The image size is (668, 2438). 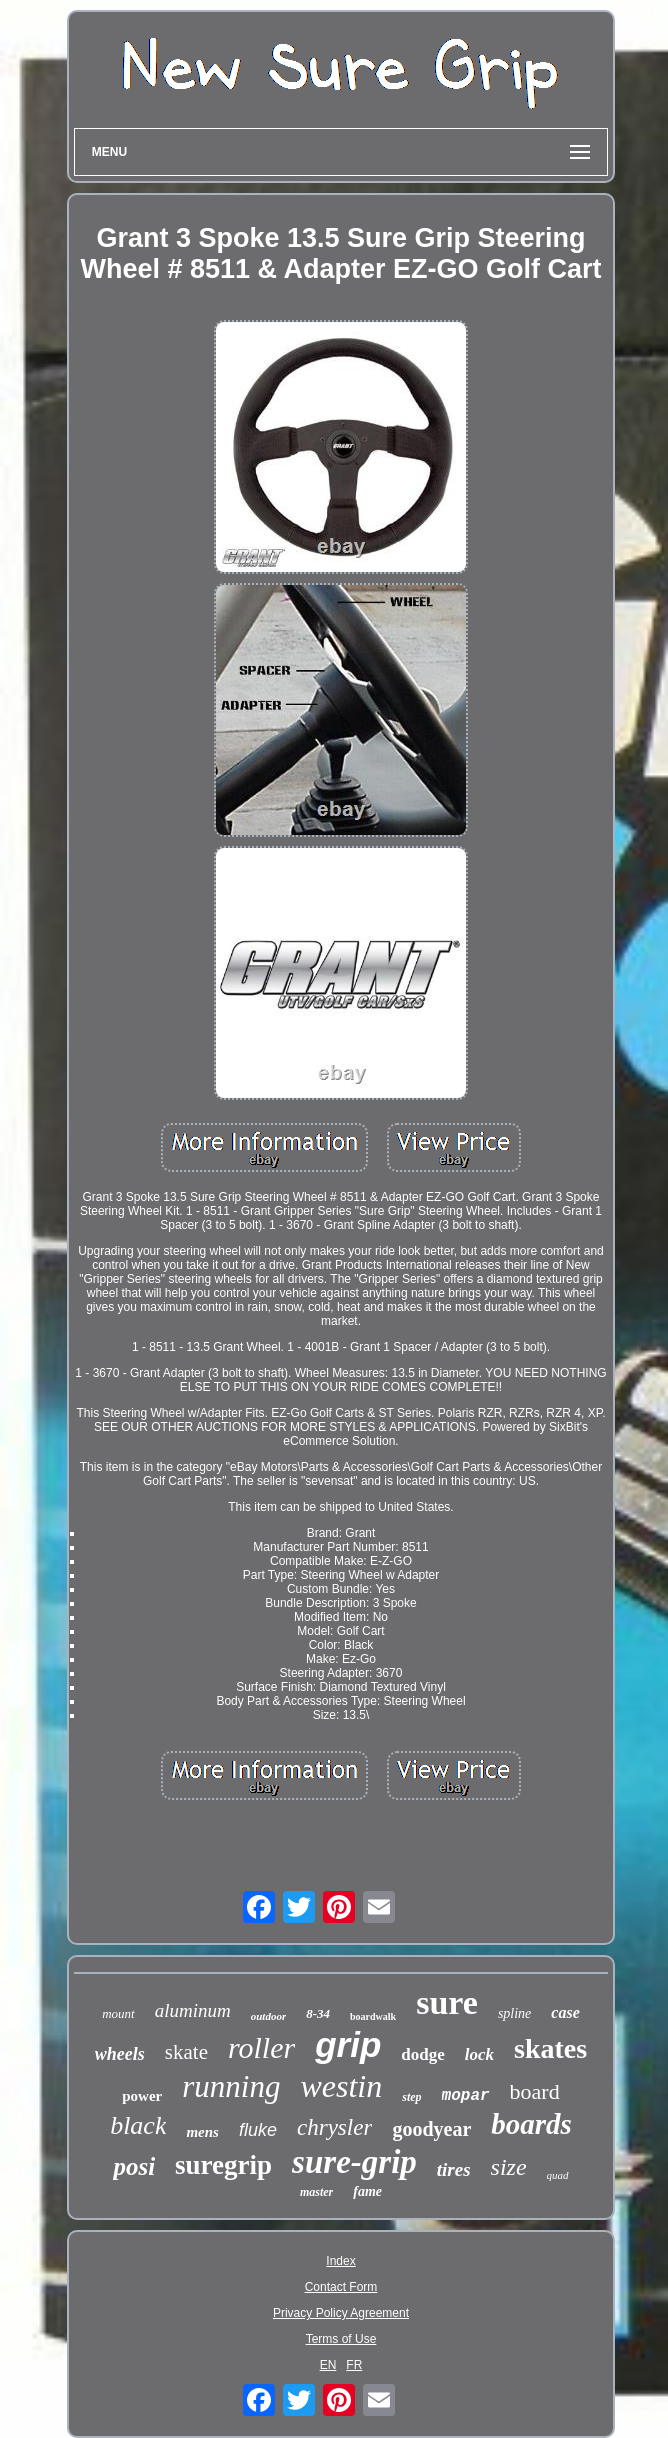 I want to click on EN, so click(x=328, y=2365).